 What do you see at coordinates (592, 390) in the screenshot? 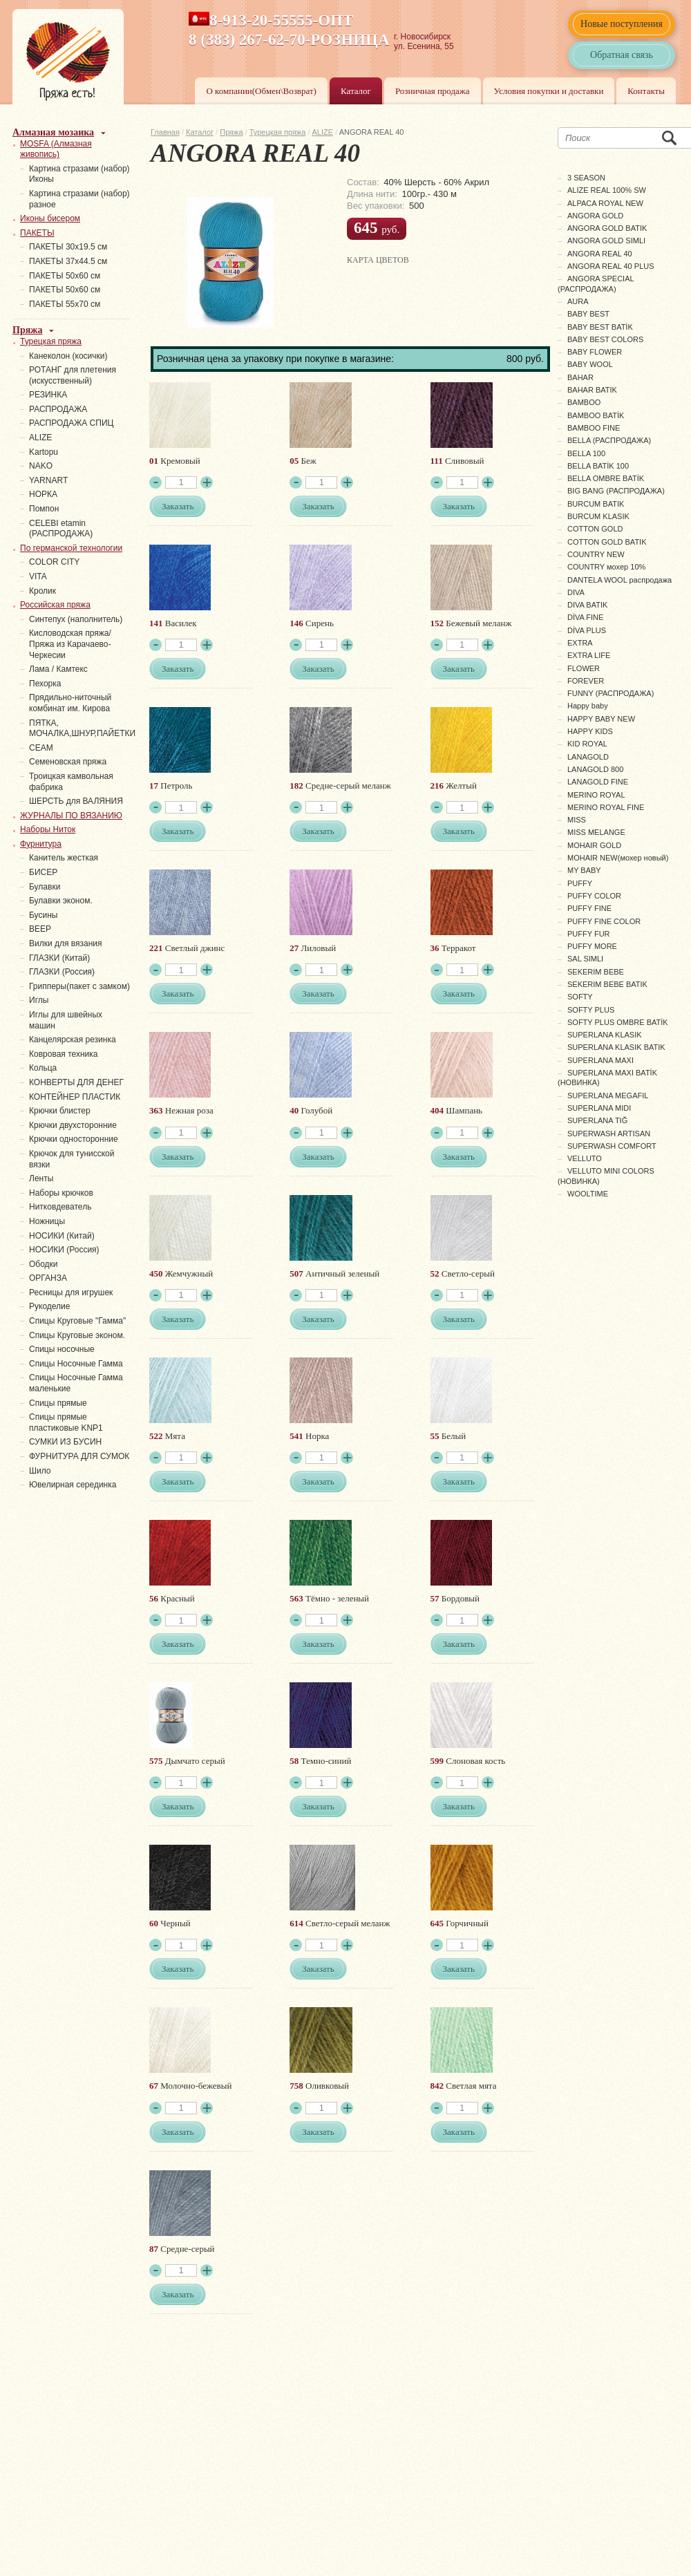
I see `BAHAR BATIK` at bounding box center [592, 390].